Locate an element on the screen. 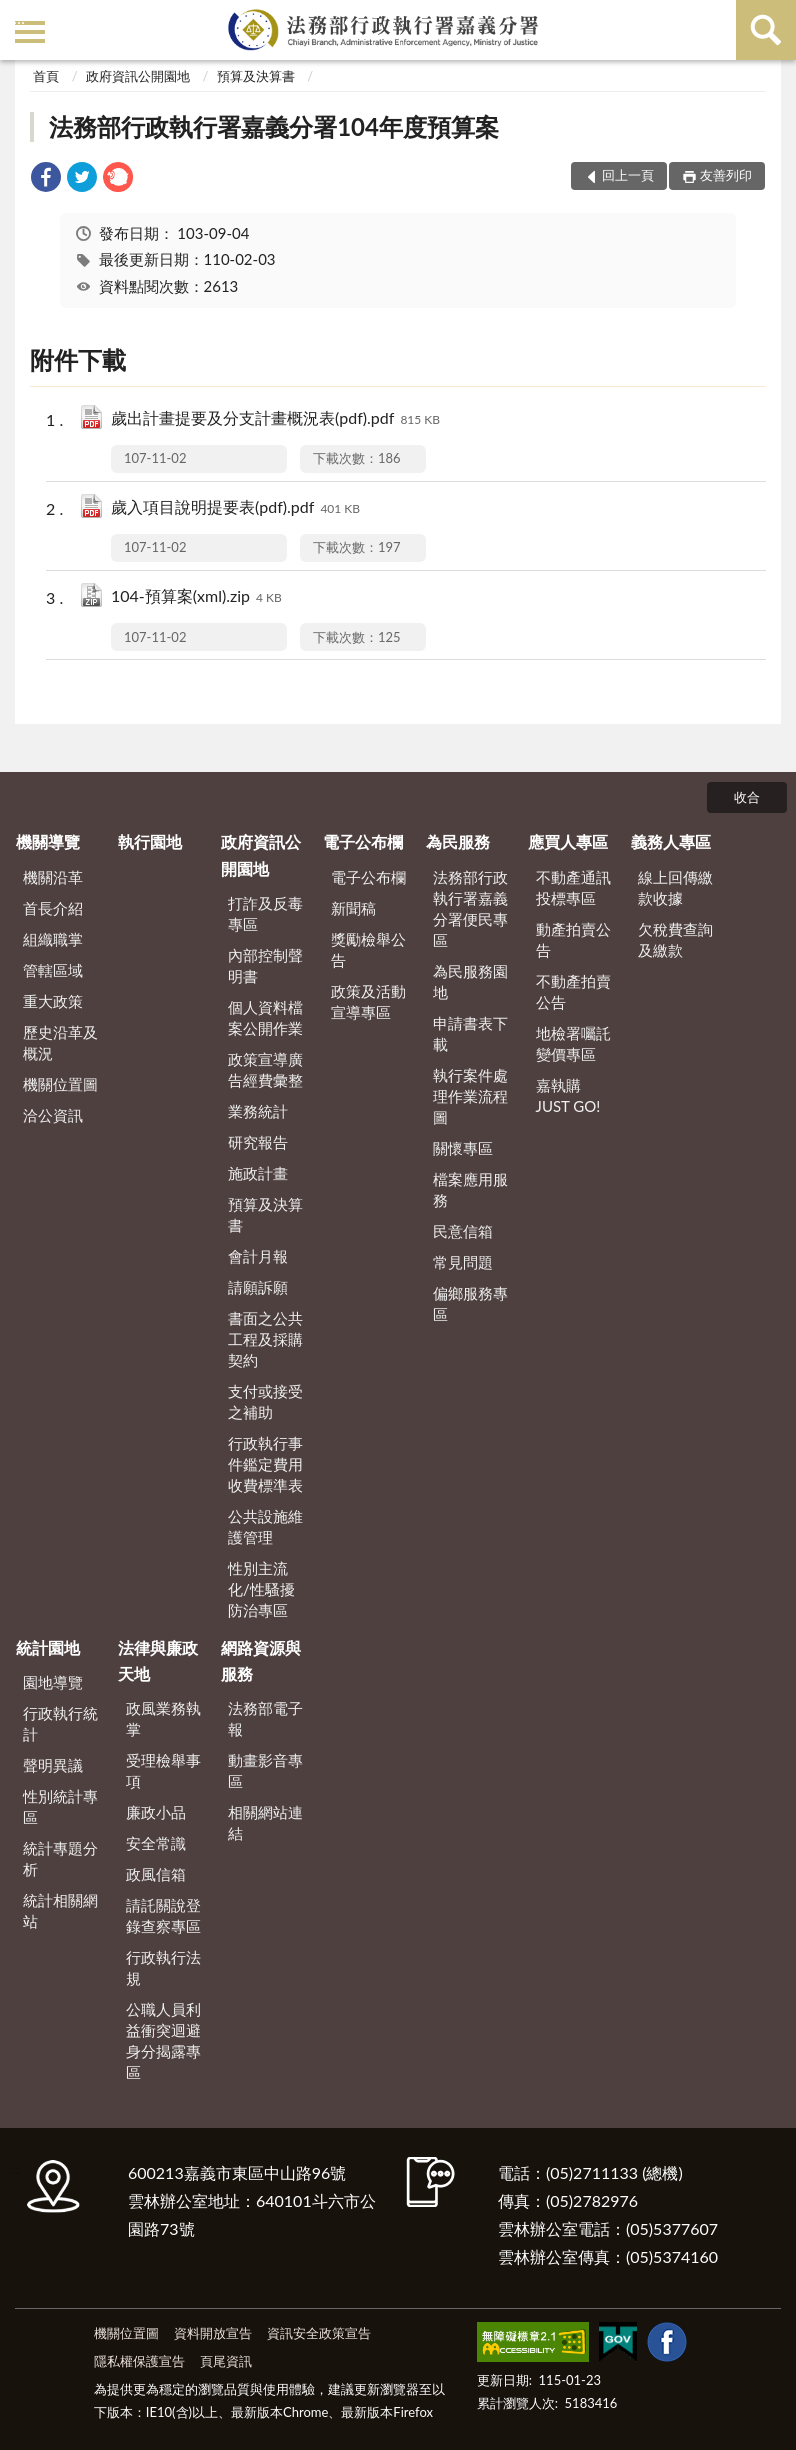 This screenshot has width=796, height=2450. 廉政小品 is located at coordinates (156, 1812).